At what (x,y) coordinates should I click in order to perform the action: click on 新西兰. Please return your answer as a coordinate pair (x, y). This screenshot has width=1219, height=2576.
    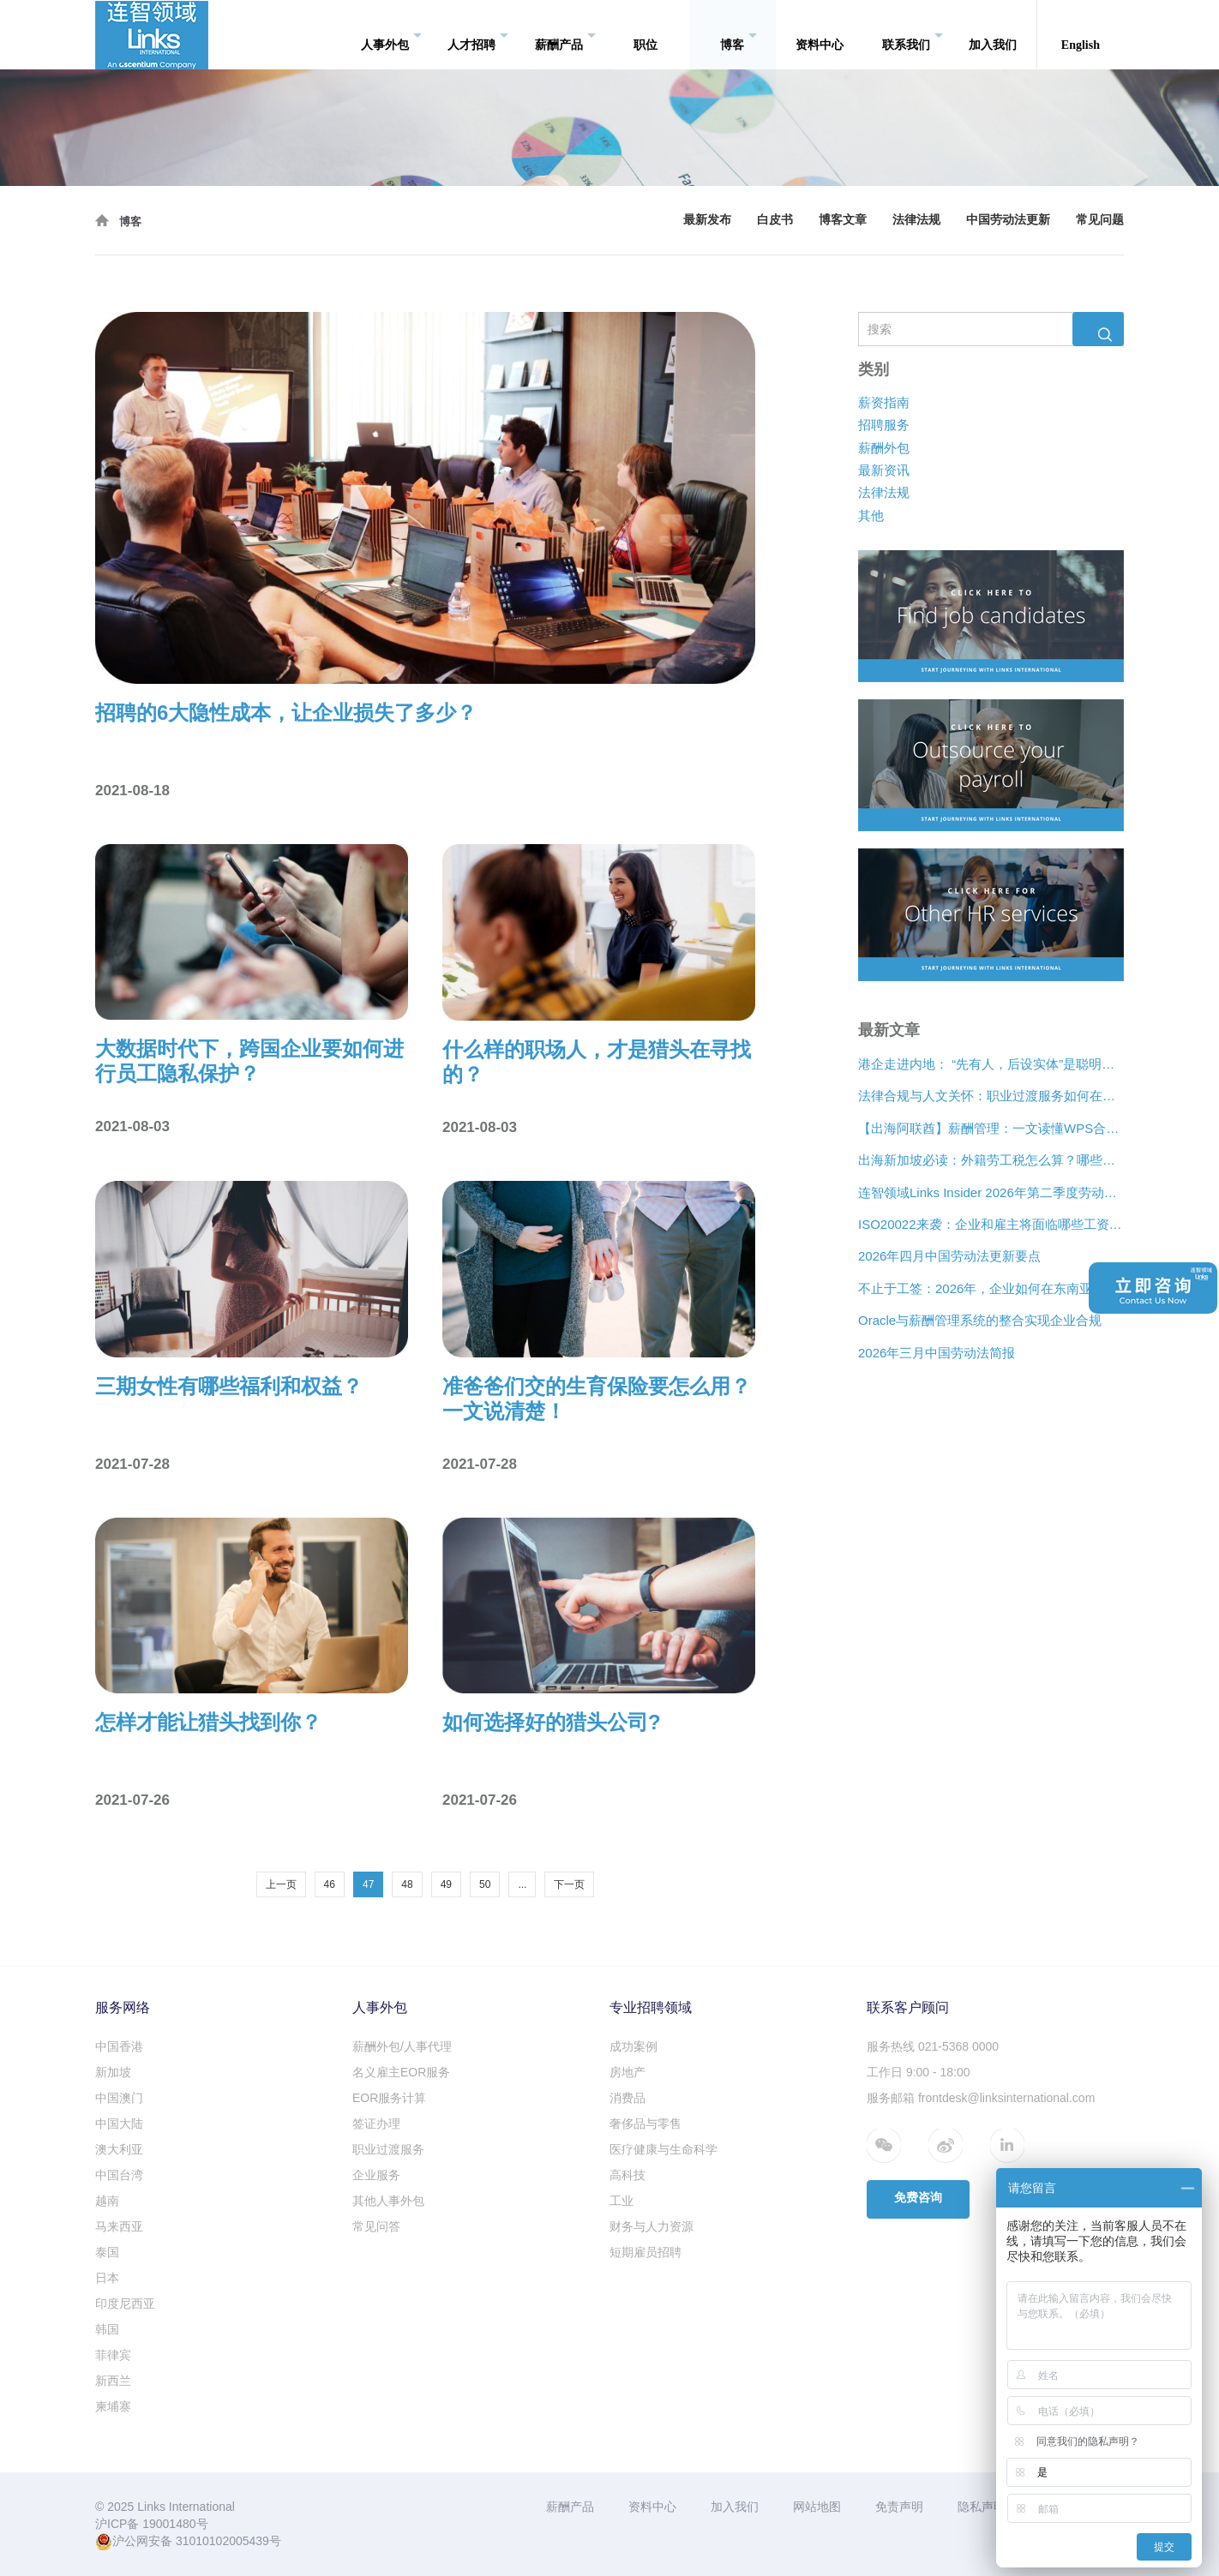
    Looking at the image, I should click on (113, 2381).